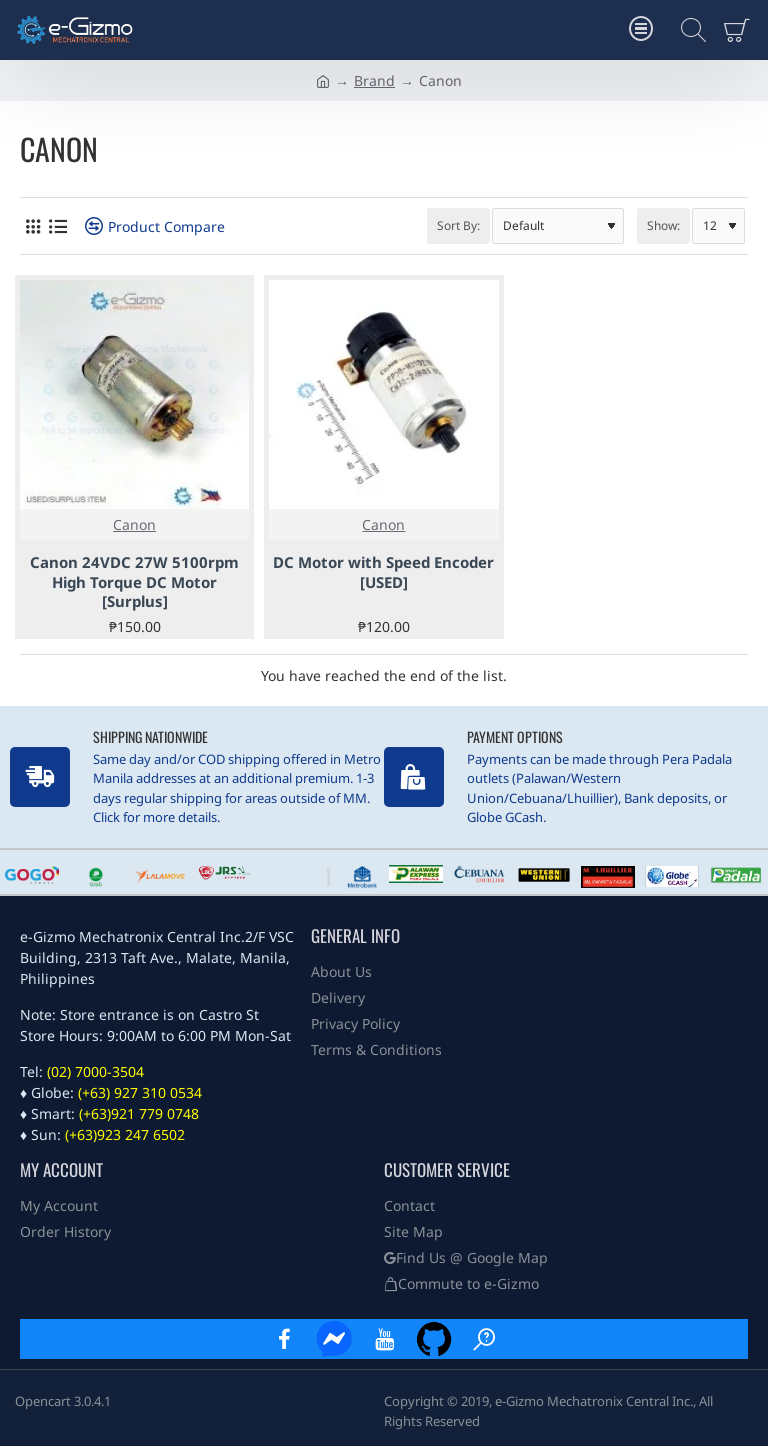 This screenshot has width=768, height=1446. Describe the element at coordinates (383, 572) in the screenshot. I see `DC Motor with Speed Encoder [USED]` at that location.